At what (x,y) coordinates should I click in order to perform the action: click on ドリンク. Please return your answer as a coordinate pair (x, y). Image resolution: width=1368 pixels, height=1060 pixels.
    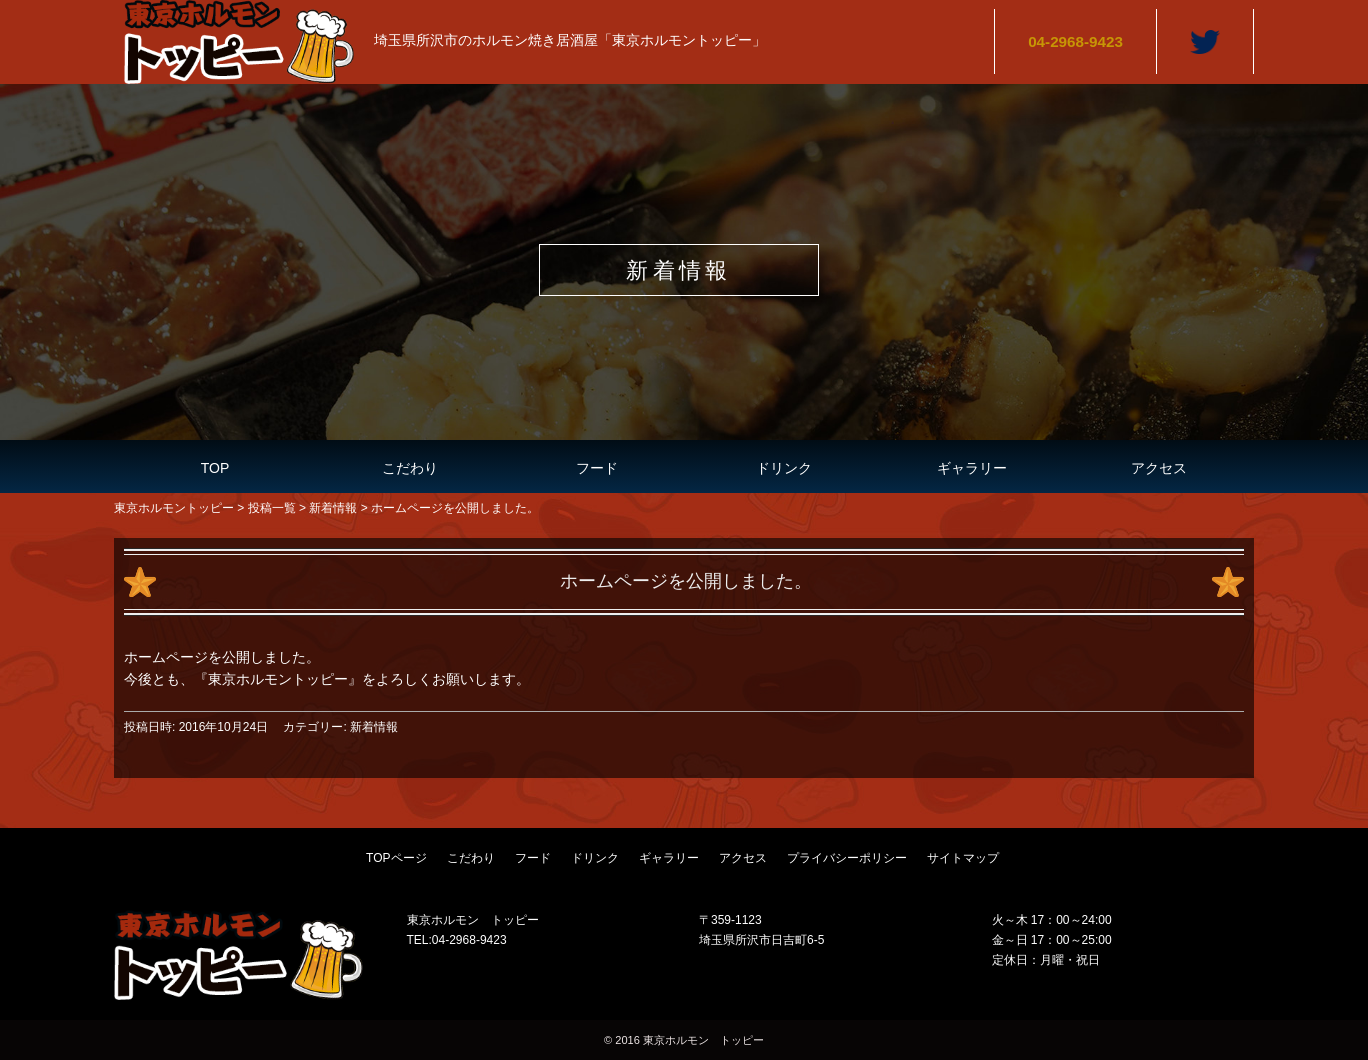
    Looking at the image, I should click on (784, 468).